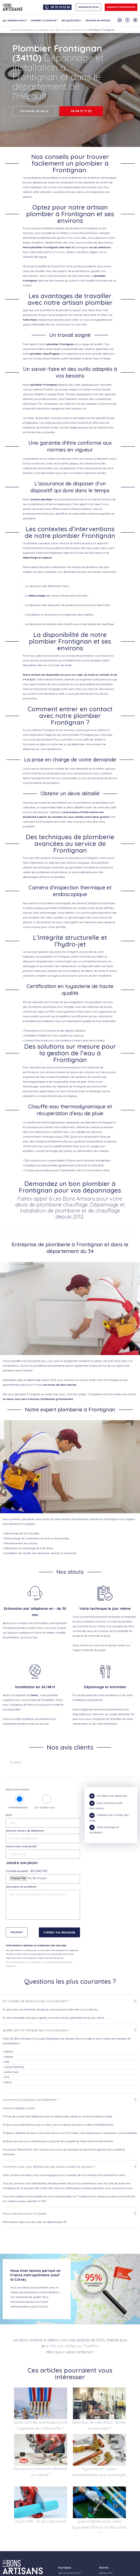 The height and width of the screenshot is (2576, 140). What do you see at coordinates (97, 20) in the screenshot?
I see `Trouver un artisan` at bounding box center [97, 20].